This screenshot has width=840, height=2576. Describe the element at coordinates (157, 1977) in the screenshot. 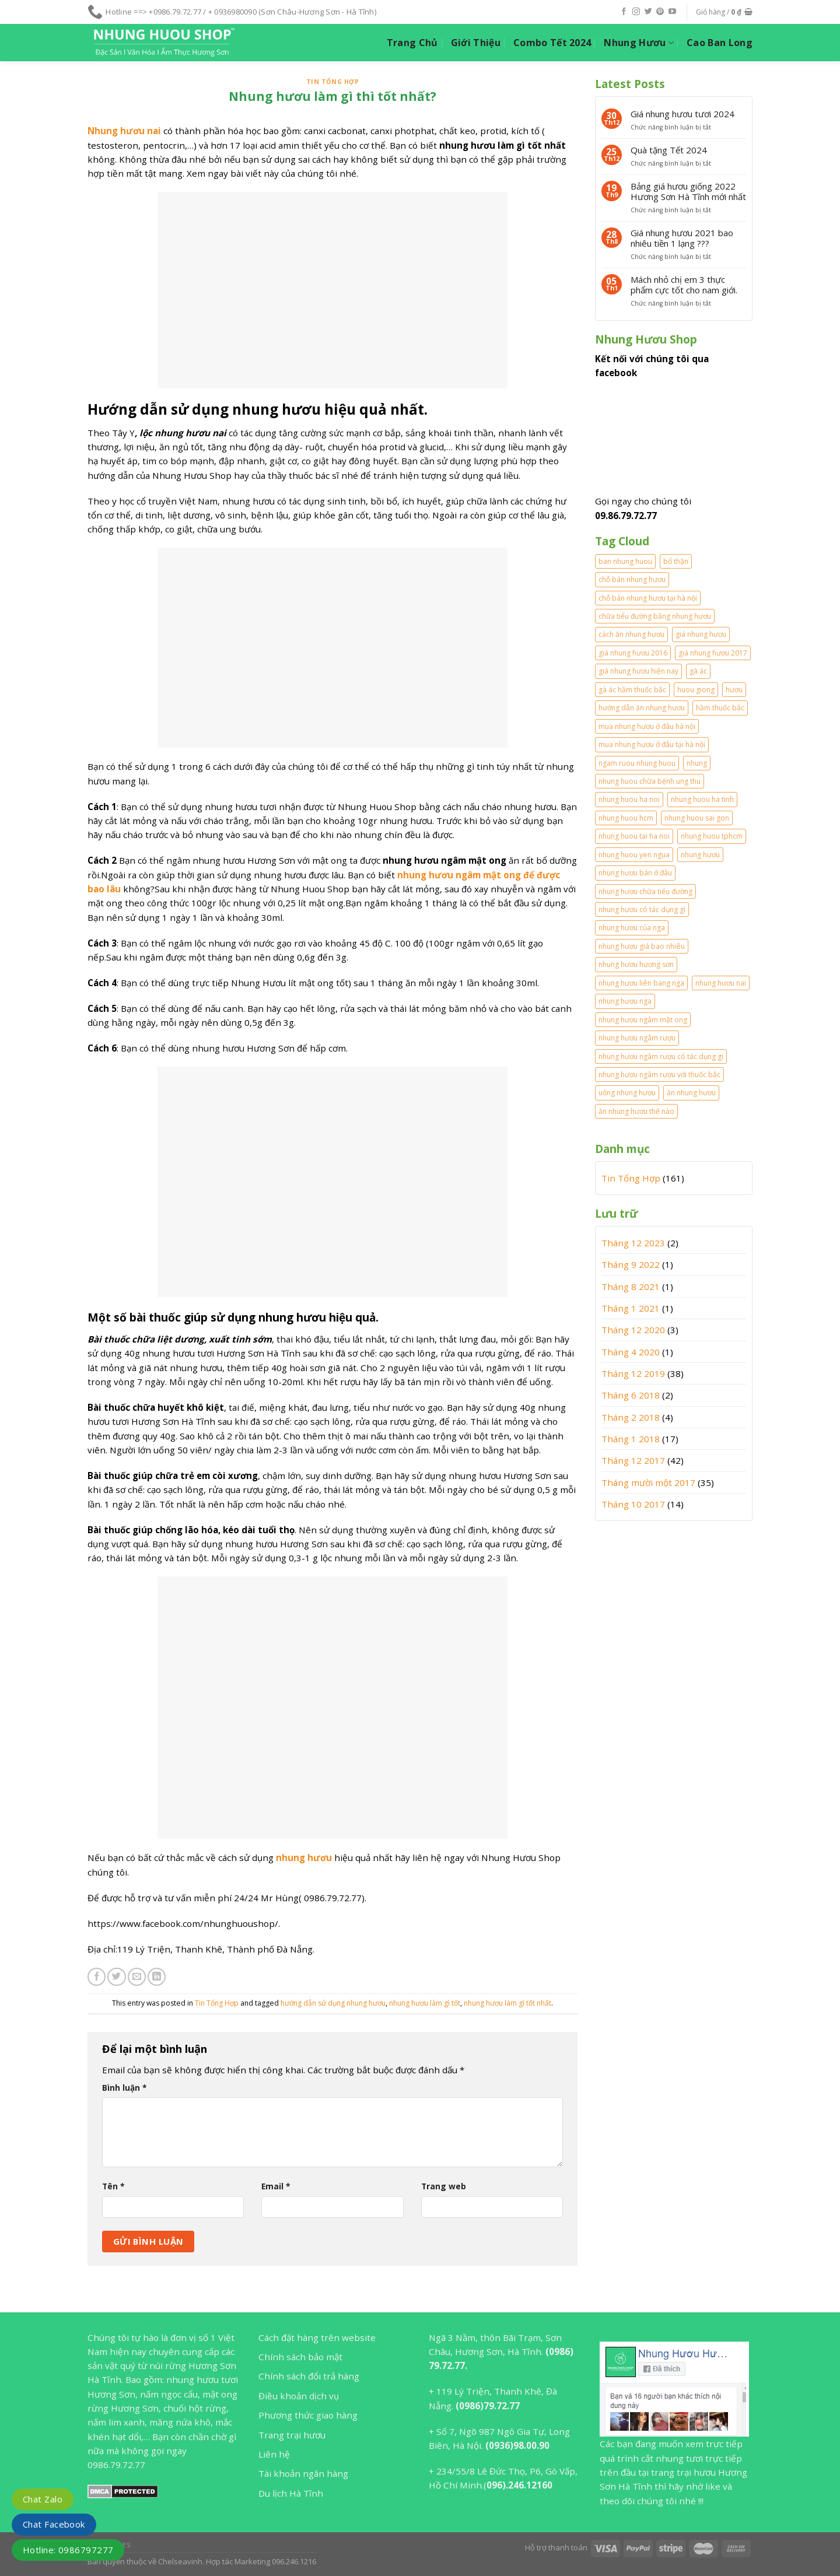

I see `[Share on LinkedIn]` at that location.